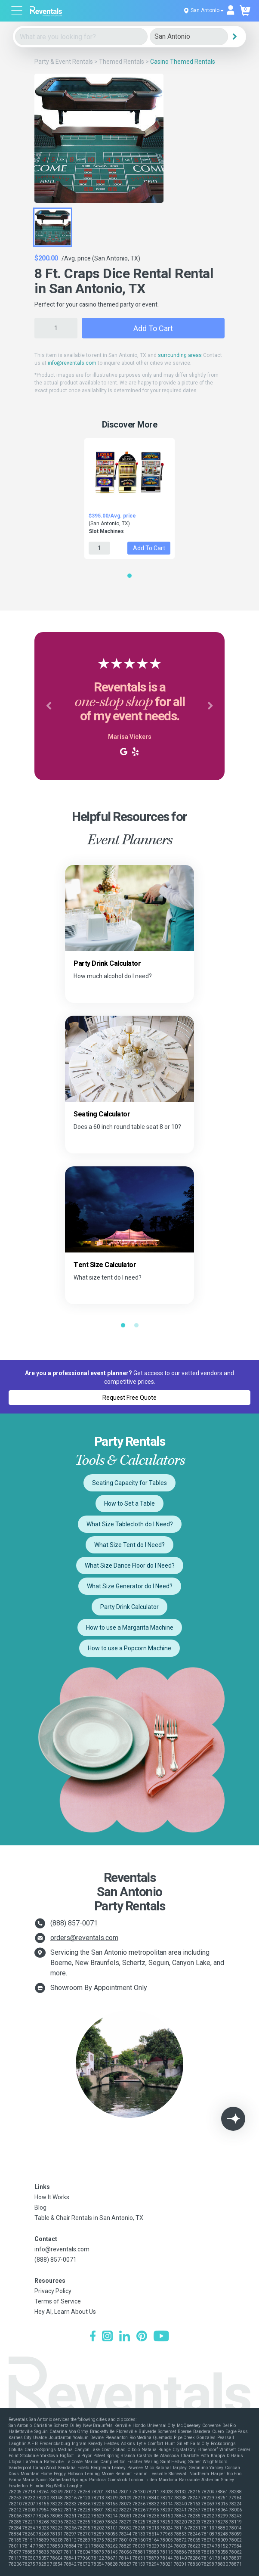 This screenshot has width=259, height=2576. I want to click on [Instagram], so click(107, 2337).